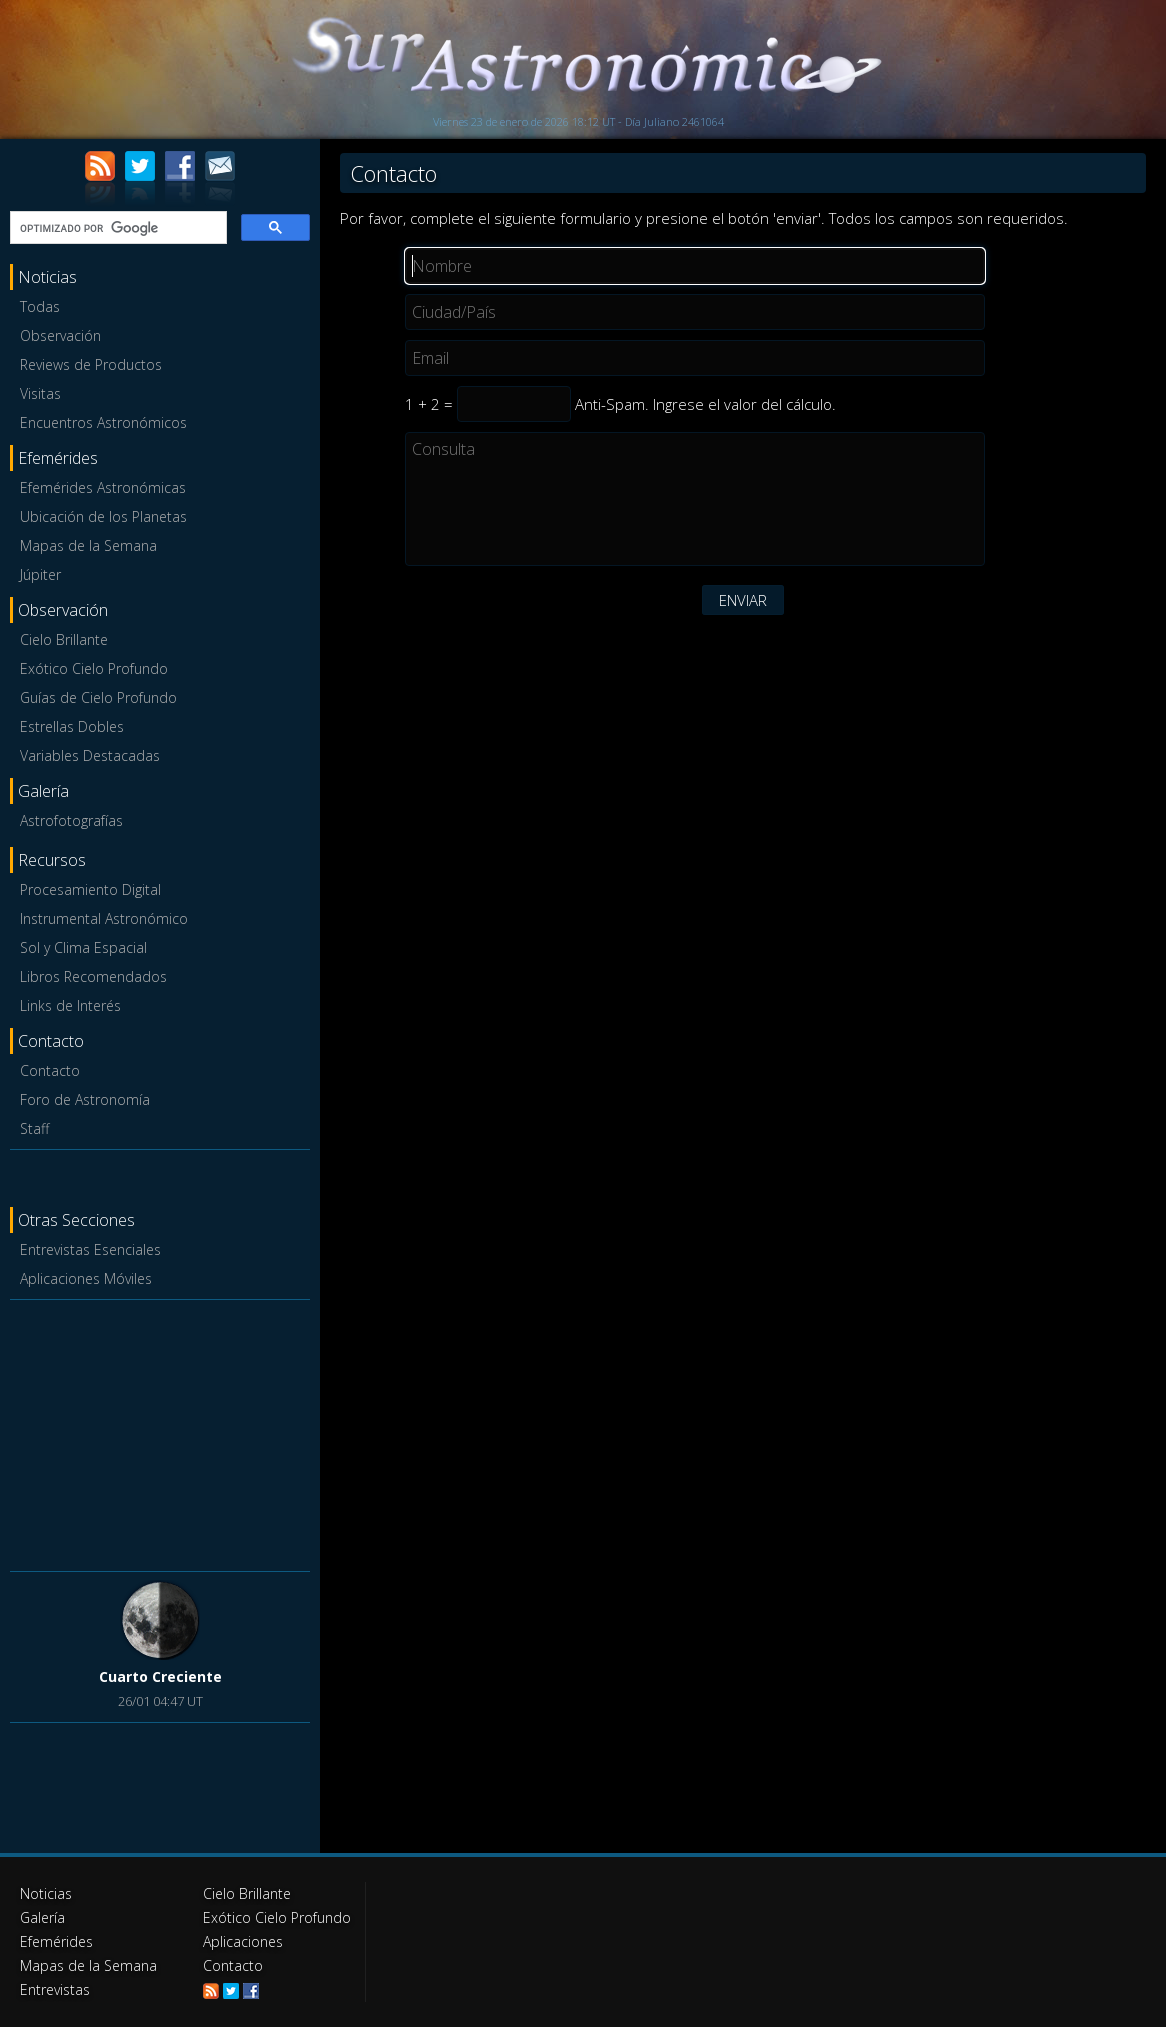 This screenshot has width=1166, height=2027. I want to click on Libros Recomendados, so click(93, 976).